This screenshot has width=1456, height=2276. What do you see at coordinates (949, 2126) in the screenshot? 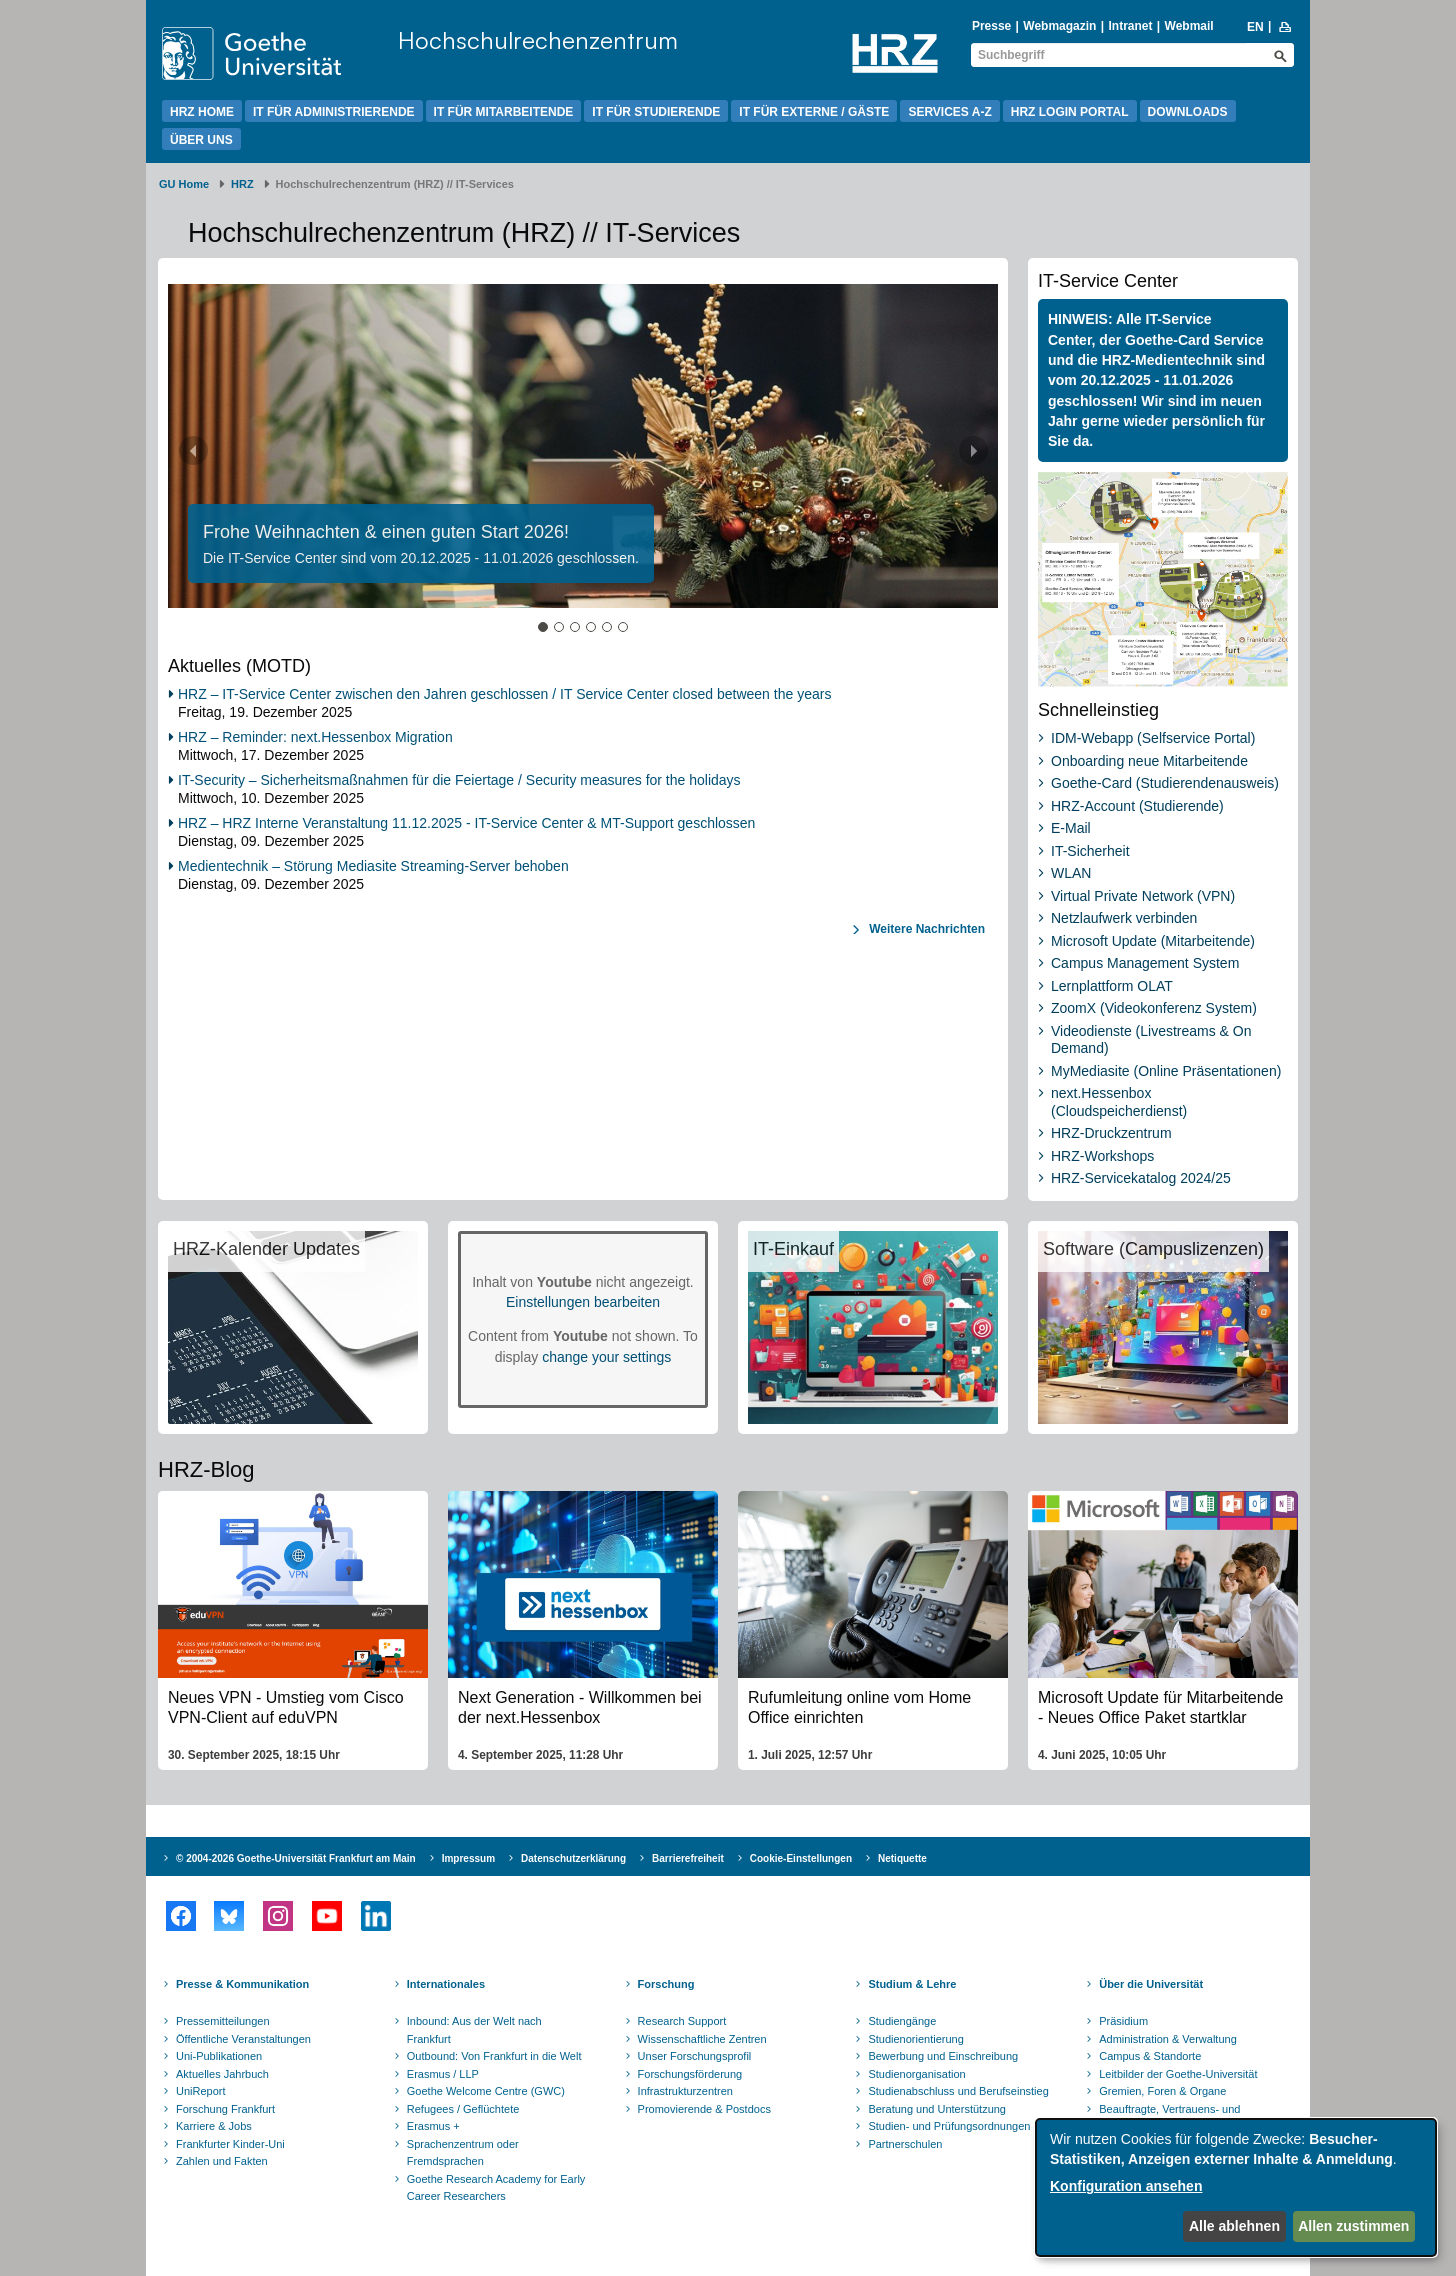
I see `Studien- und Prüfungsordnungen` at bounding box center [949, 2126].